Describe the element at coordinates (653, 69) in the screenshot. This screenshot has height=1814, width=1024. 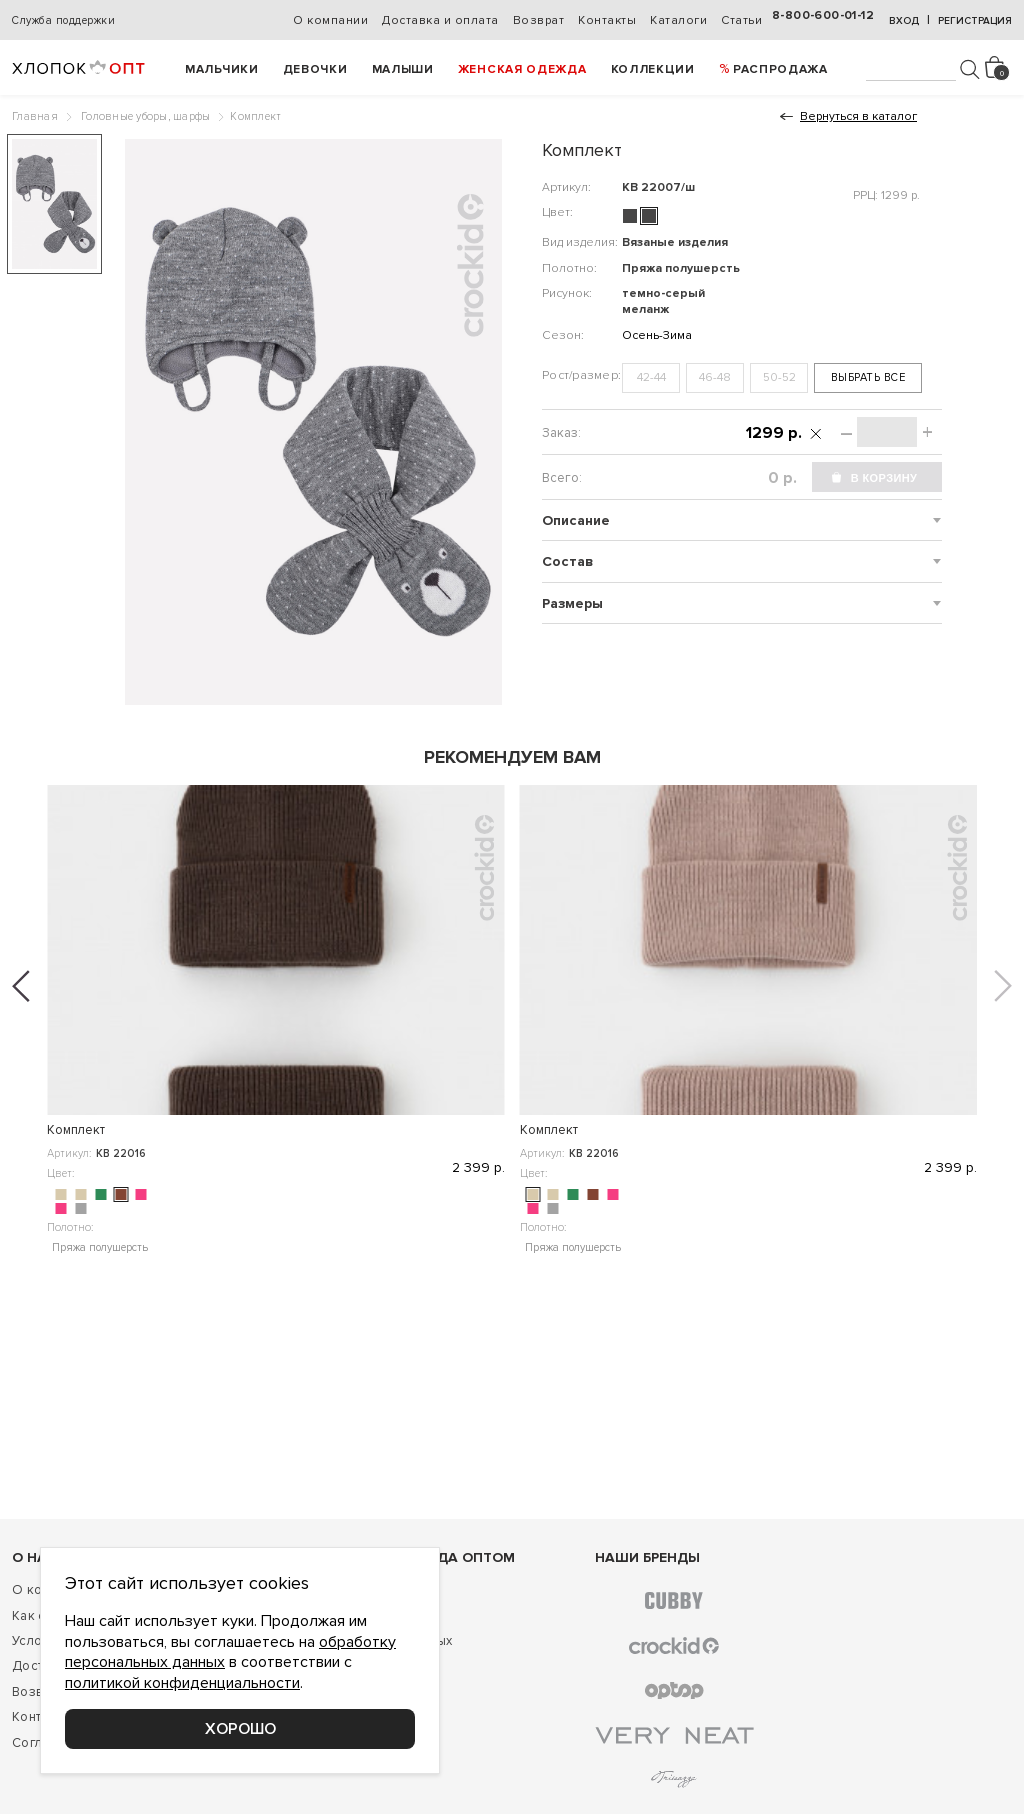
I see `Коллекции` at that location.